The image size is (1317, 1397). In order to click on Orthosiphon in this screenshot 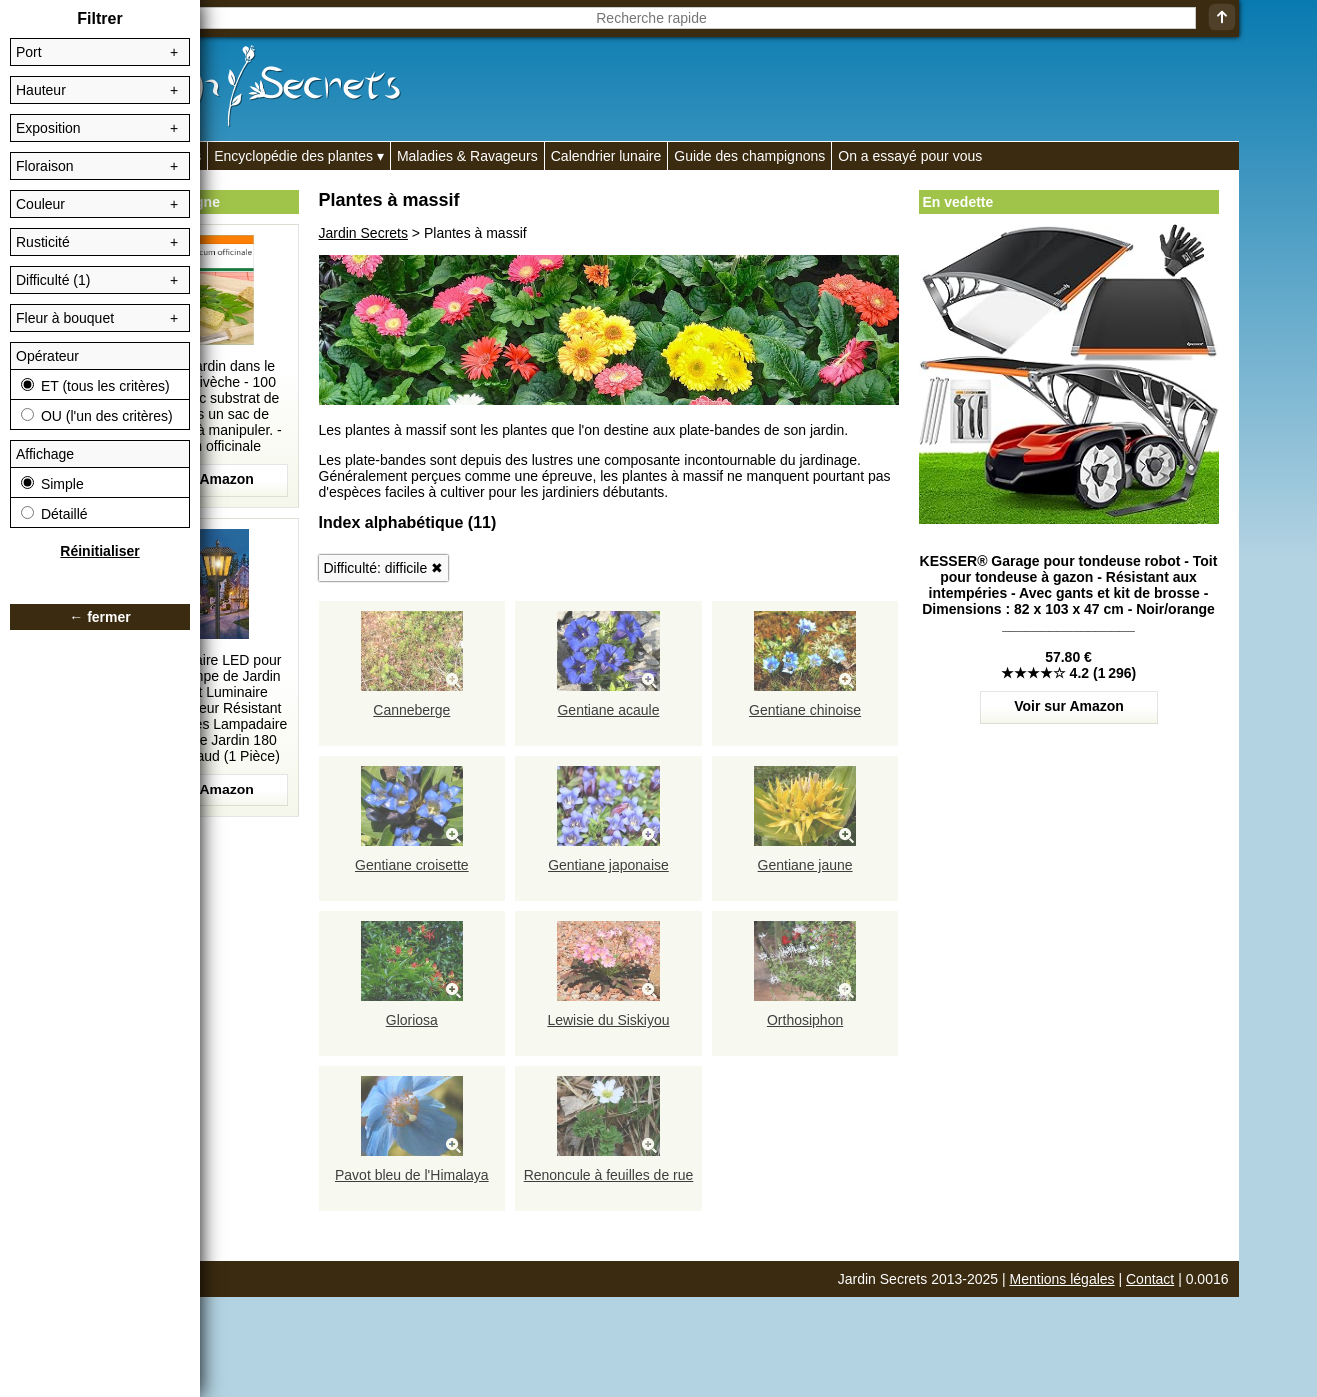, I will do `click(805, 1020)`.